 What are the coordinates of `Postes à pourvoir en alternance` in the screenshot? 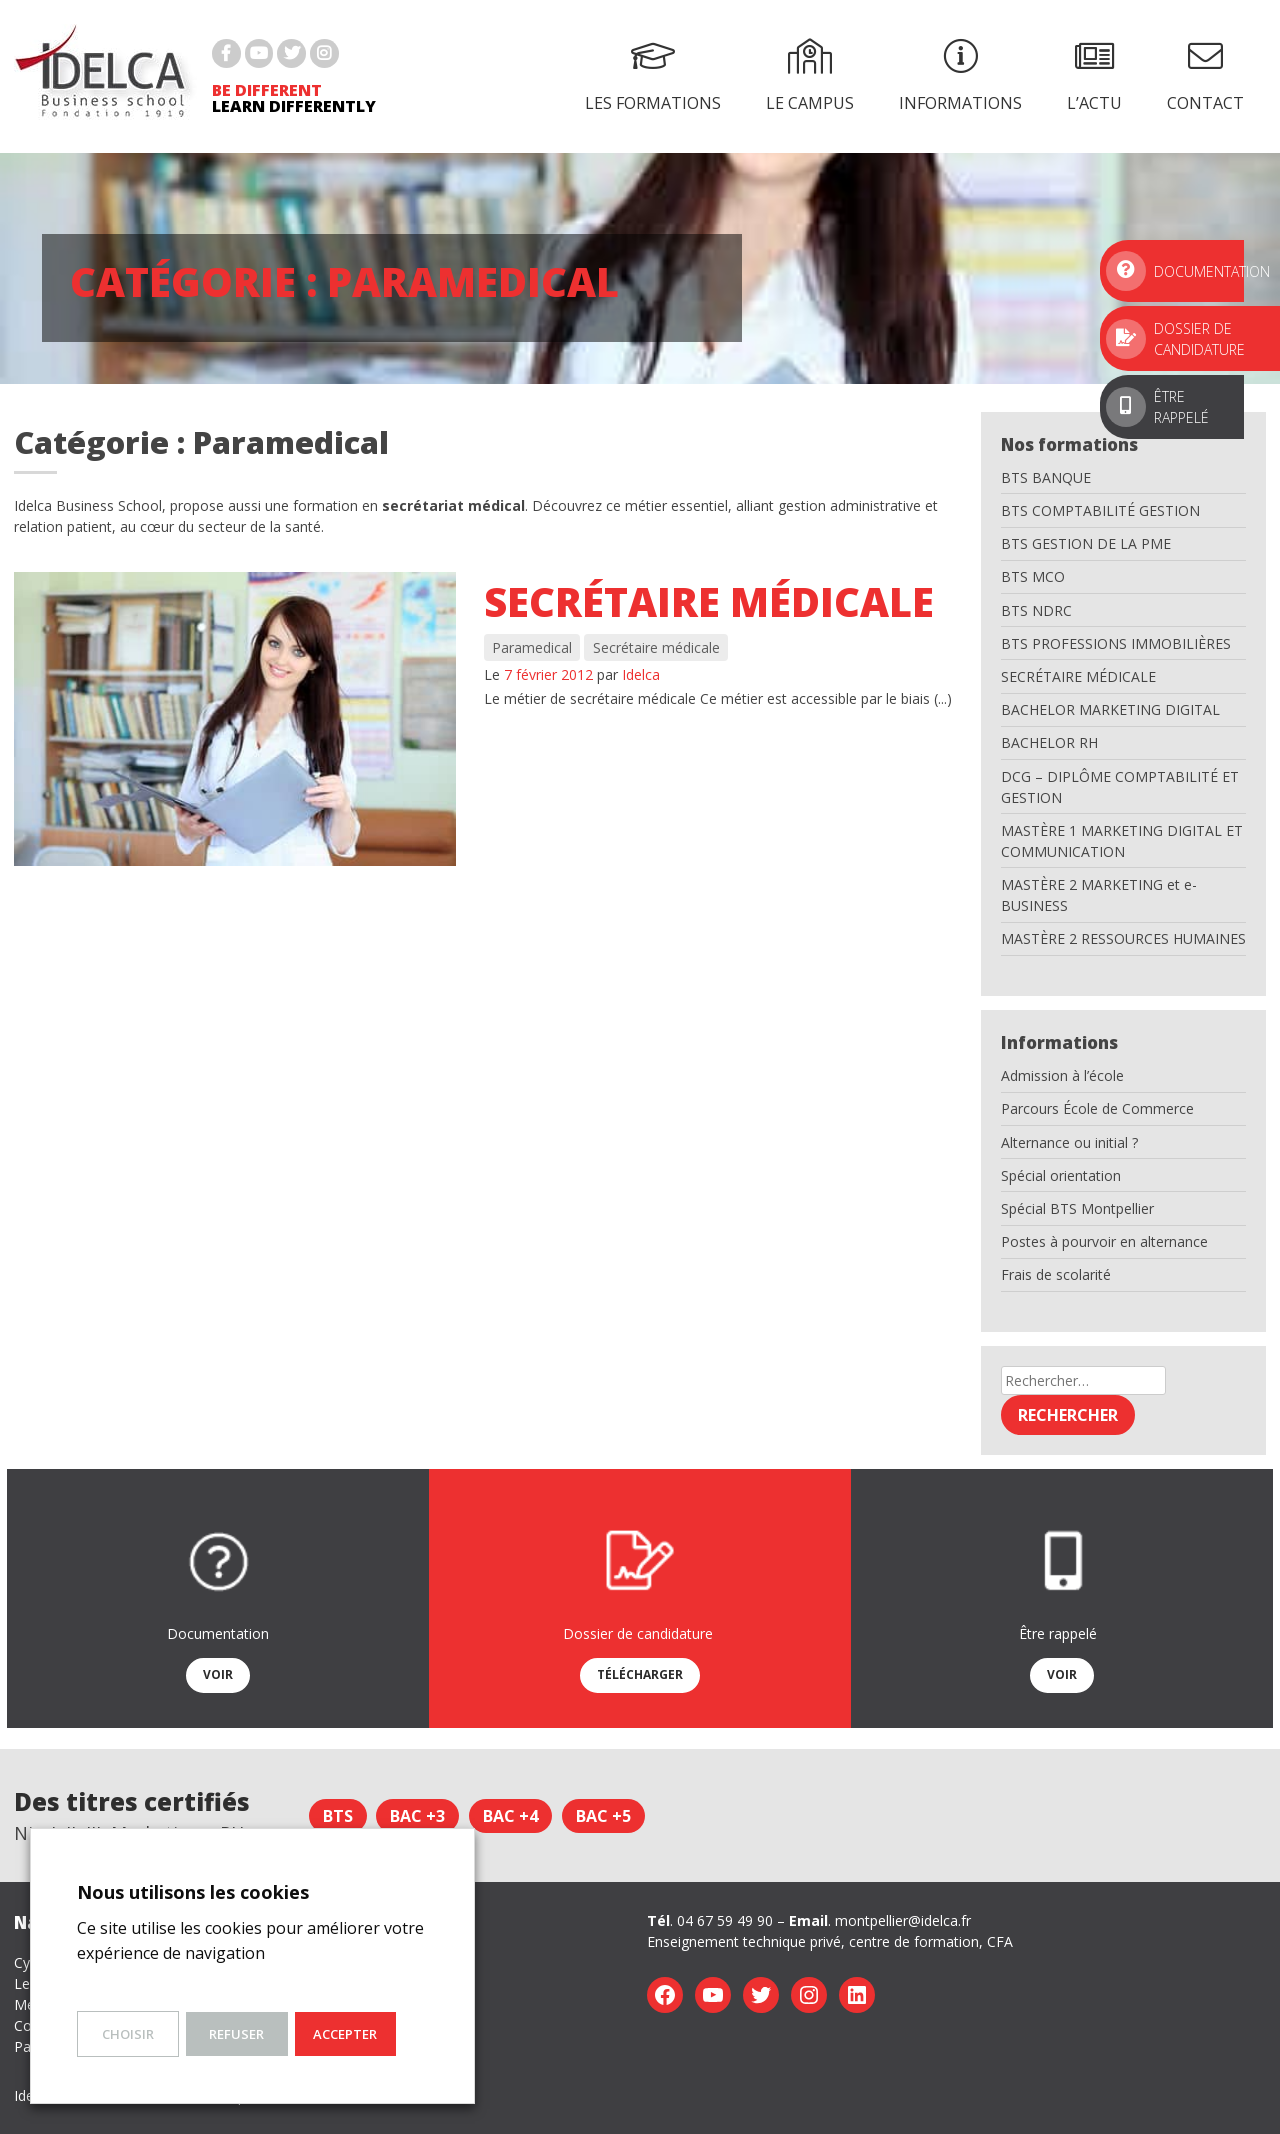 It's located at (1104, 1241).